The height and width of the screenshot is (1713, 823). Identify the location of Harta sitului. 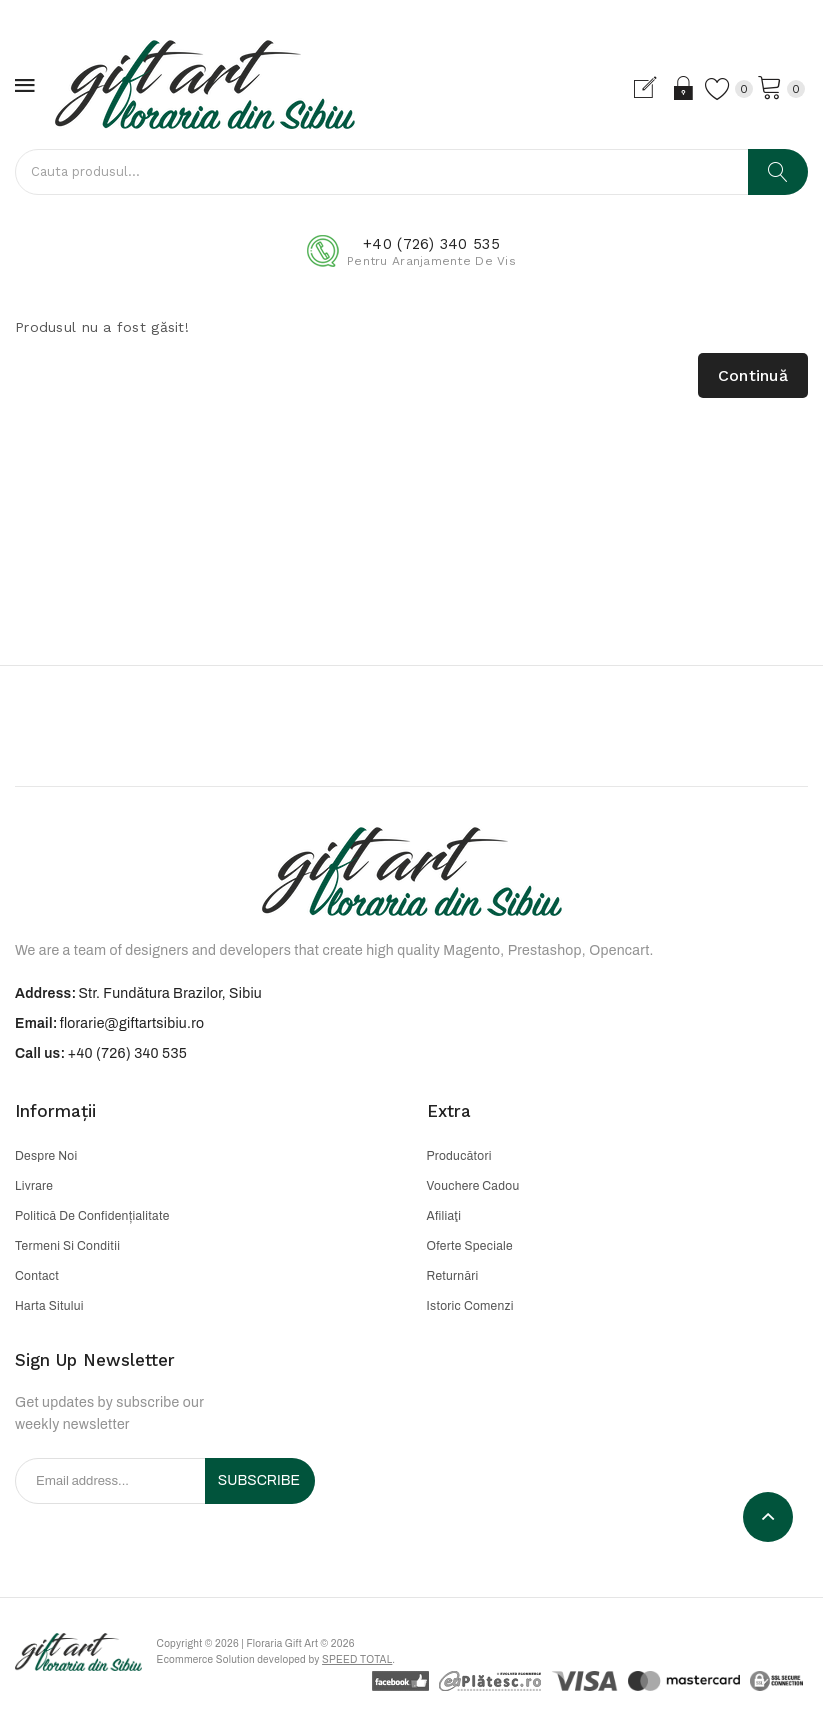
(49, 1306).